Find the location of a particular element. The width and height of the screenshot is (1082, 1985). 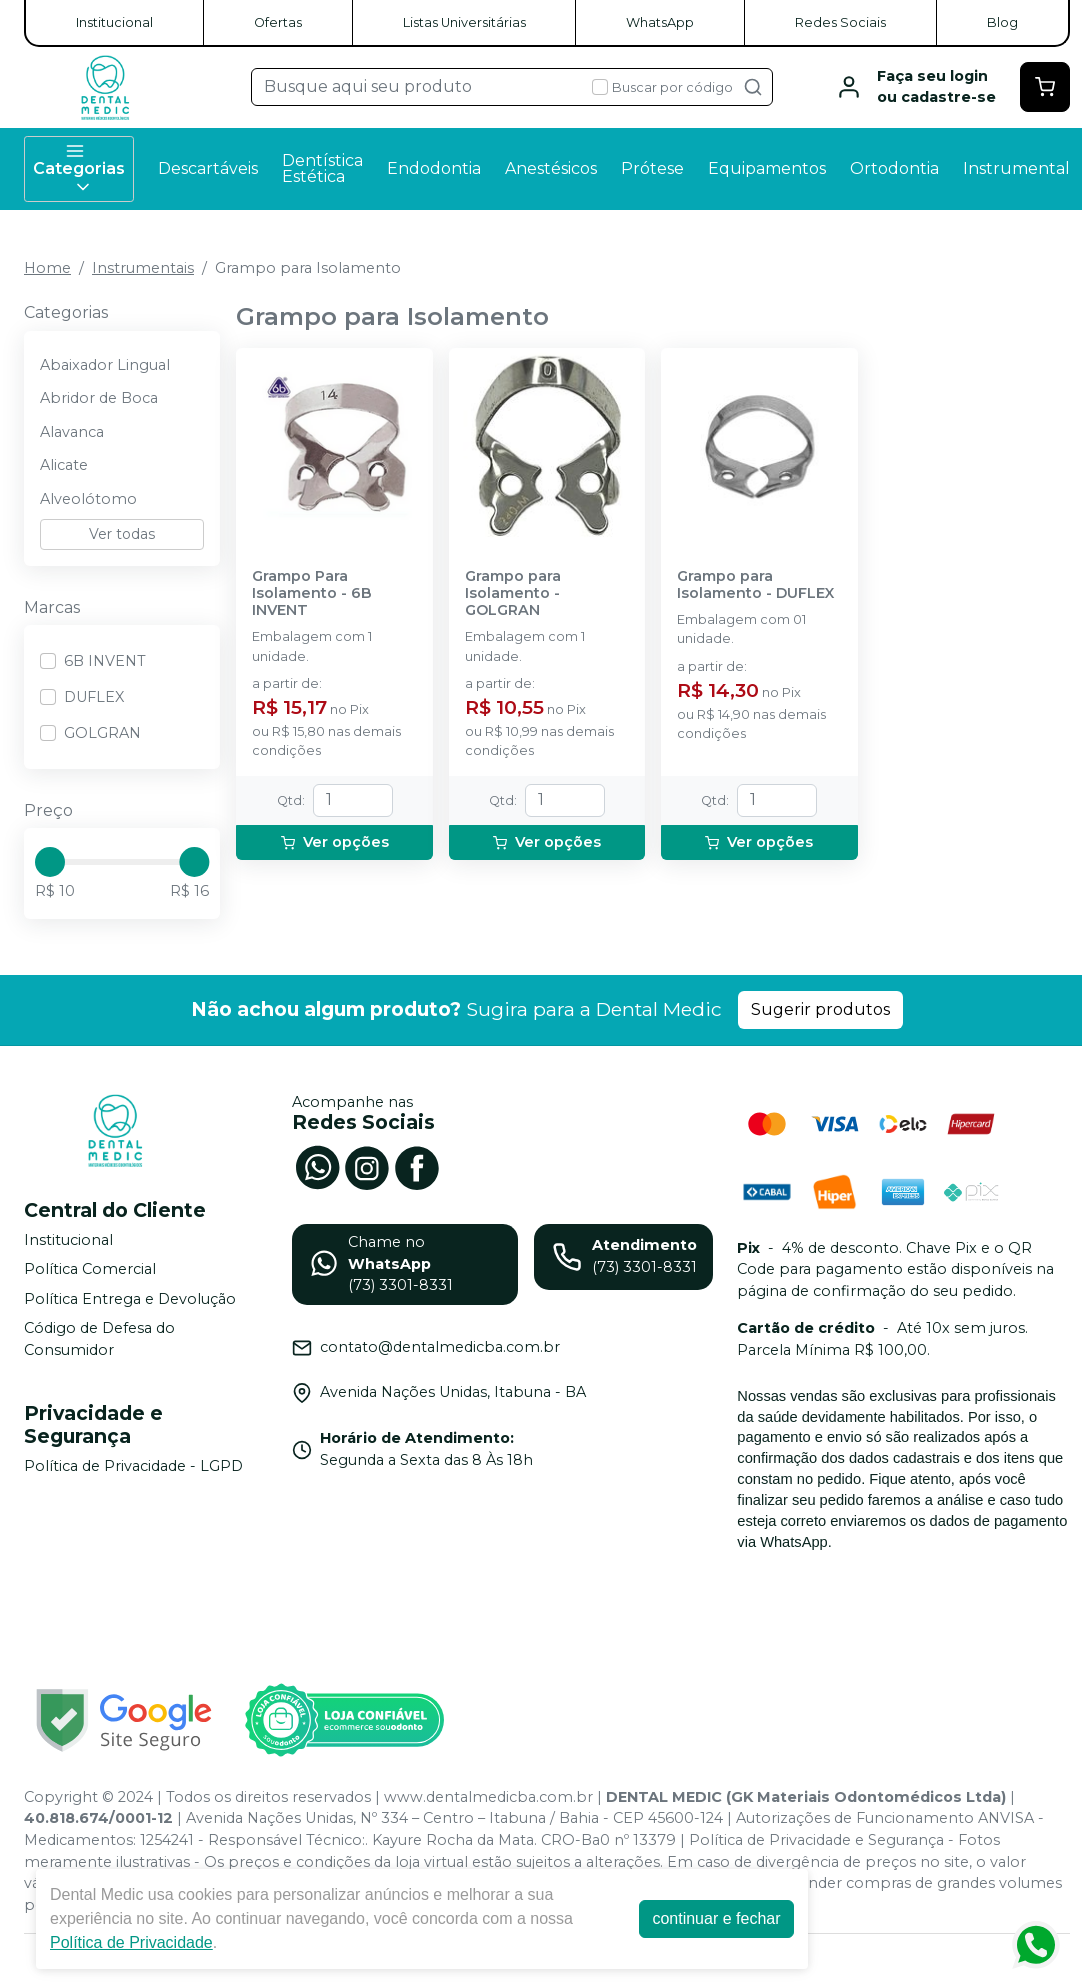

Política de Privacidade - LGPD is located at coordinates (133, 1466).